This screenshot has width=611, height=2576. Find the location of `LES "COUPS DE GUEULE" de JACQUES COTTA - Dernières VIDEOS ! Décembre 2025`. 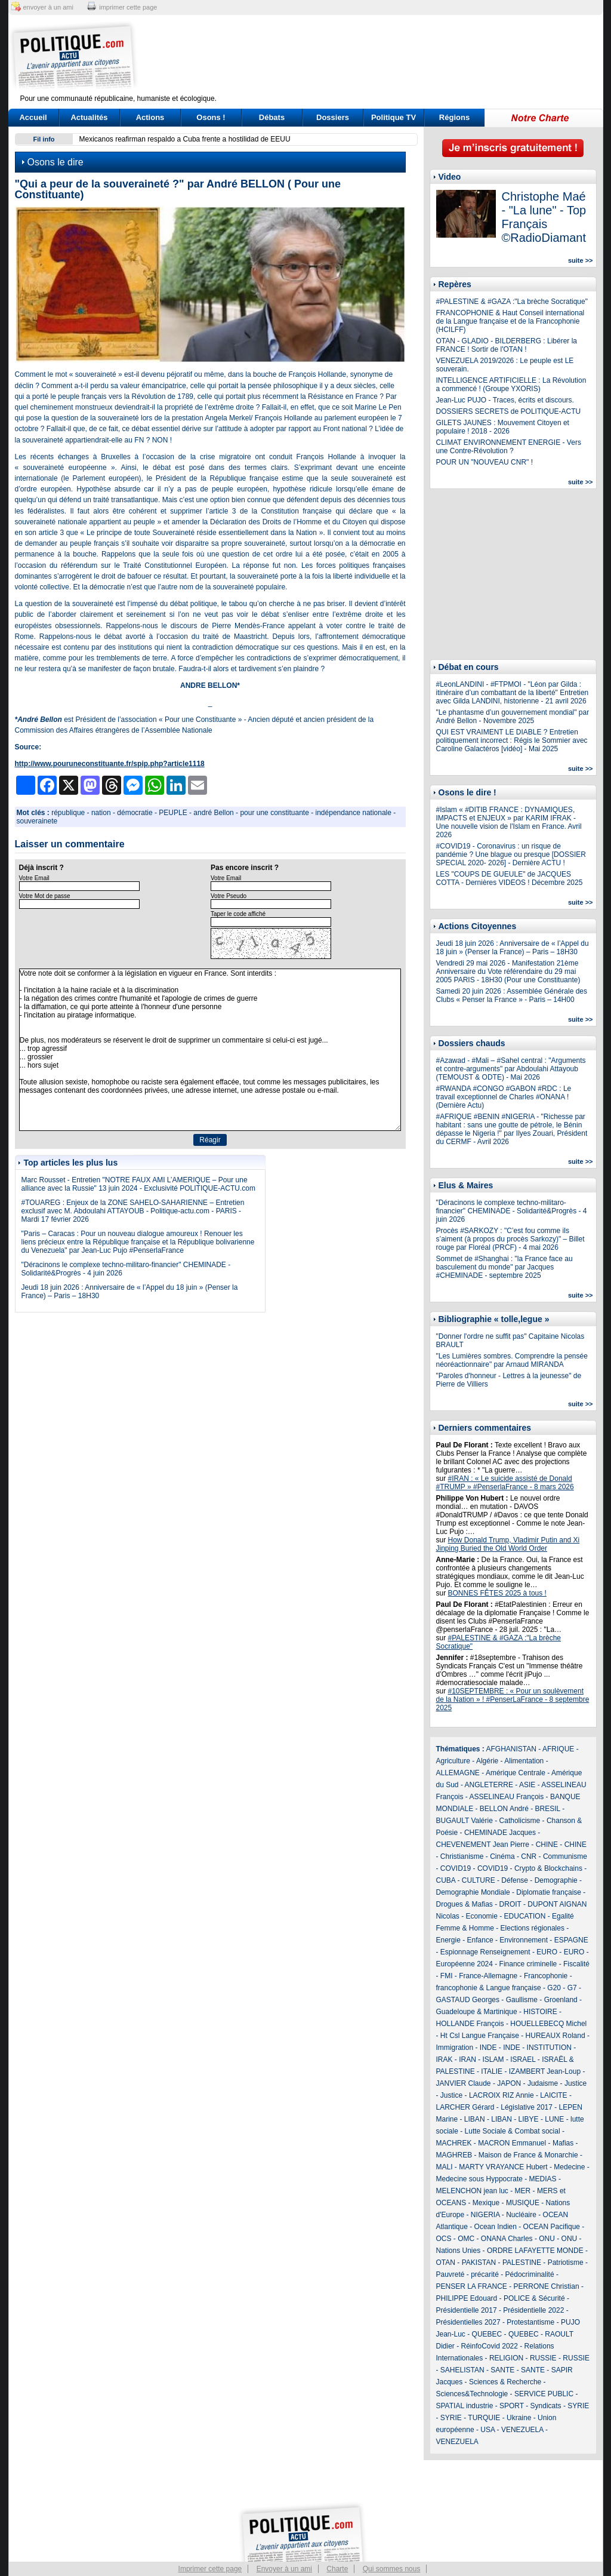

LES "COUPS DE GUEULE" de JACQUES COTTA - Dernières VIDEOS ! Décembre 2025 is located at coordinates (509, 878).